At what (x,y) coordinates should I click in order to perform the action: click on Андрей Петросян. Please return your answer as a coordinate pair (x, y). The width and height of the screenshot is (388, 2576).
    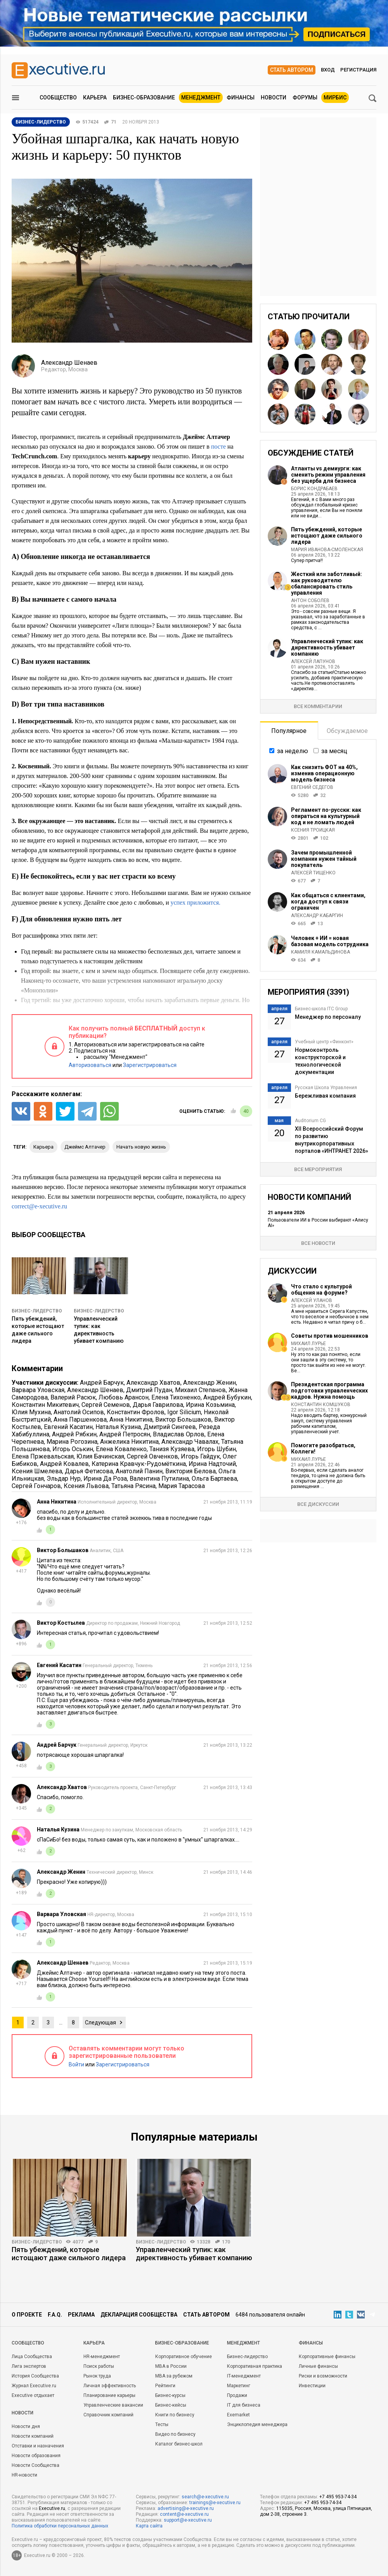
    Looking at the image, I should click on (124, 1434).